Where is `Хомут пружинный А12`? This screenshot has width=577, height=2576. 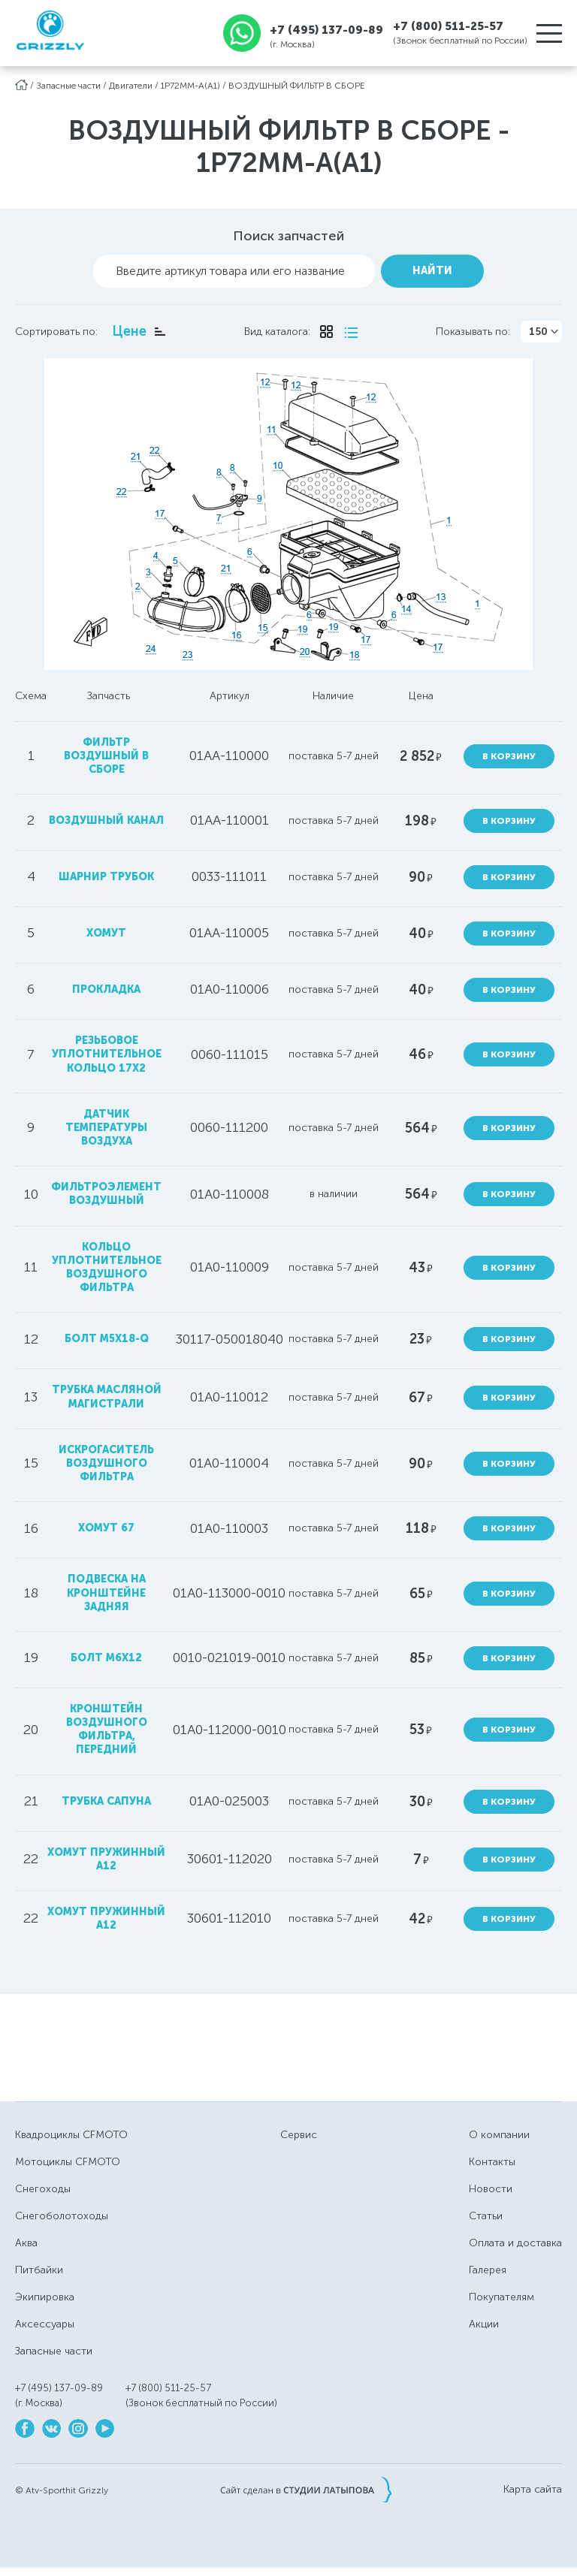 Хомут пружинный А12 is located at coordinates (106, 1859).